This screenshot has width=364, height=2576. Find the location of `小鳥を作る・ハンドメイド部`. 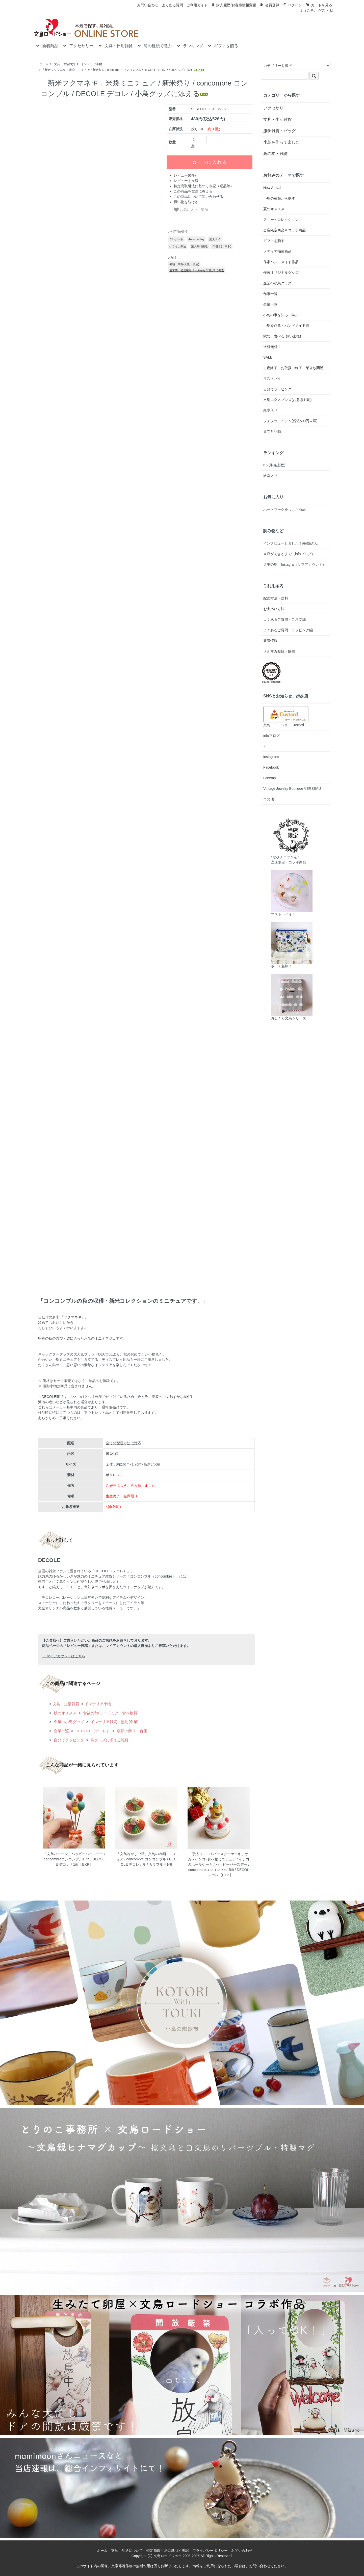

小鳥を作る・ハンドメイド部 is located at coordinates (286, 325).